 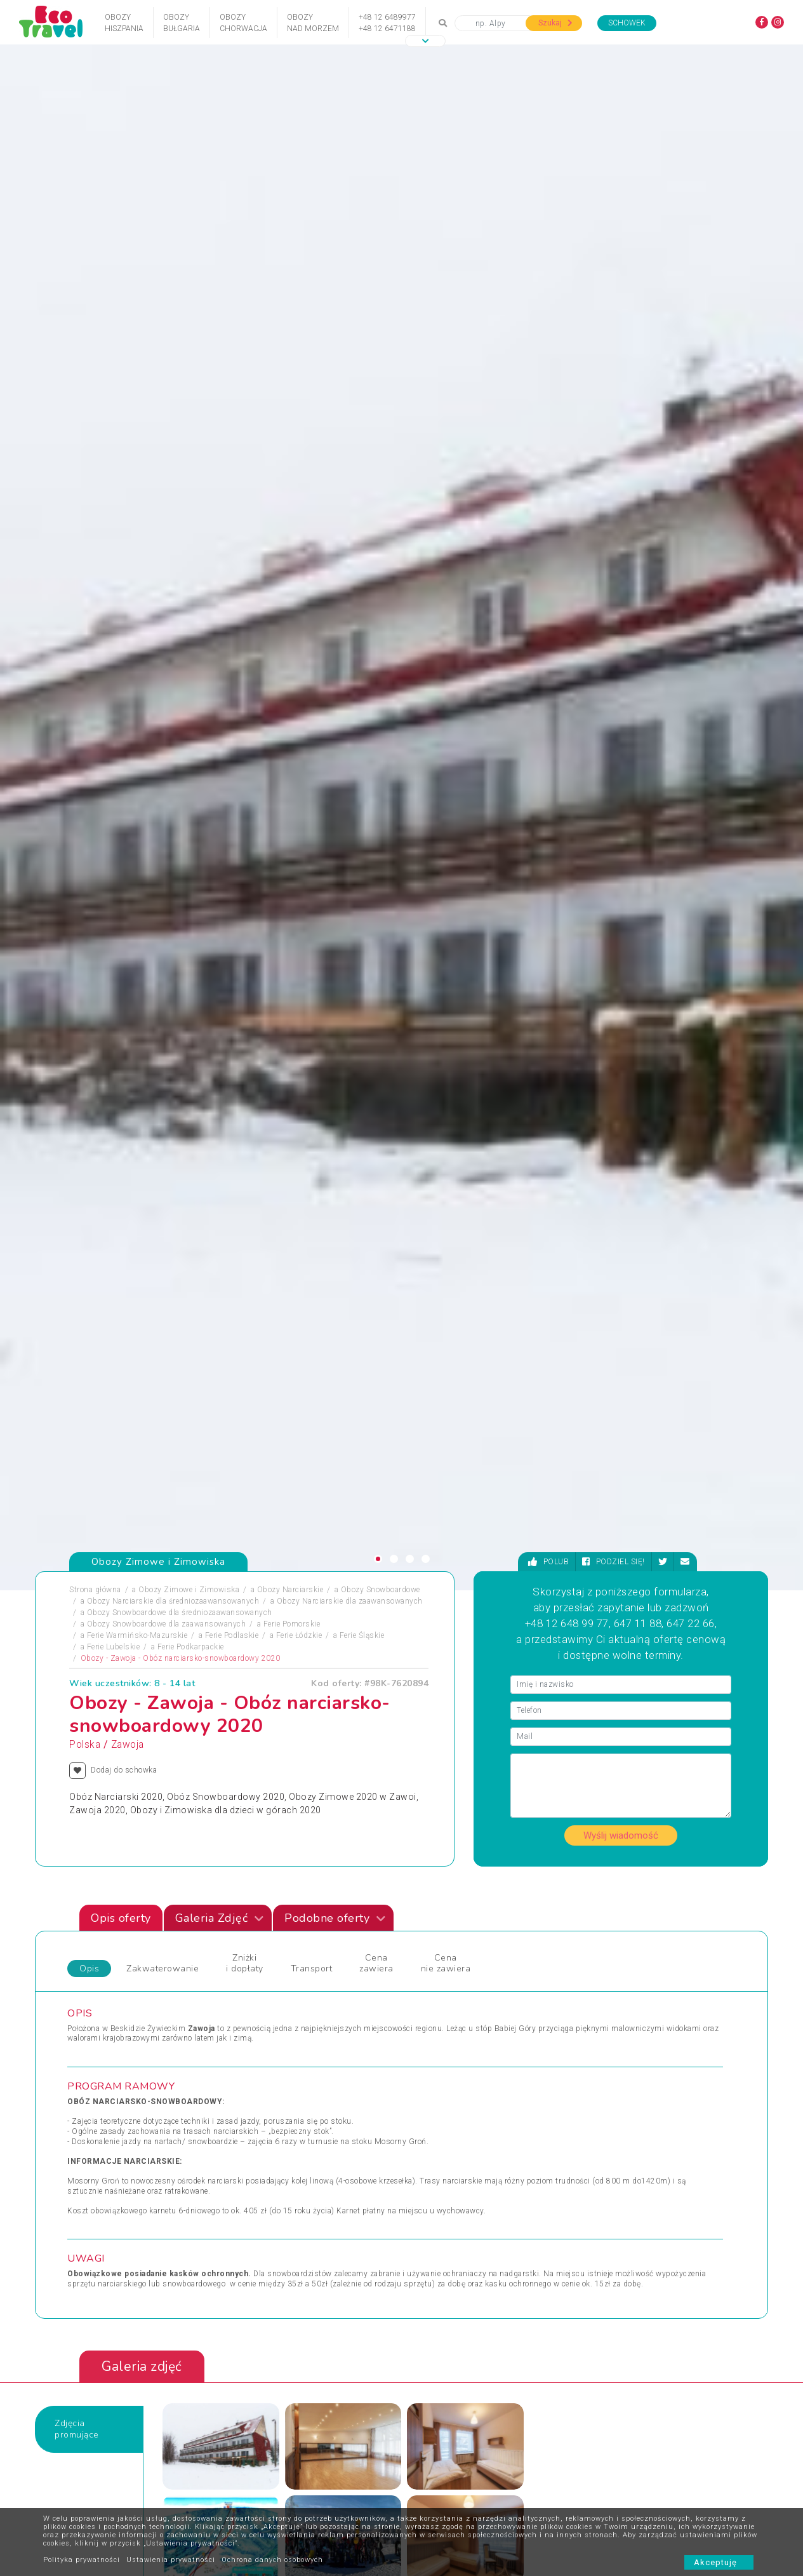 What do you see at coordinates (284, 2051) in the screenshot?
I see `Obozy dla Maluszków` at bounding box center [284, 2051].